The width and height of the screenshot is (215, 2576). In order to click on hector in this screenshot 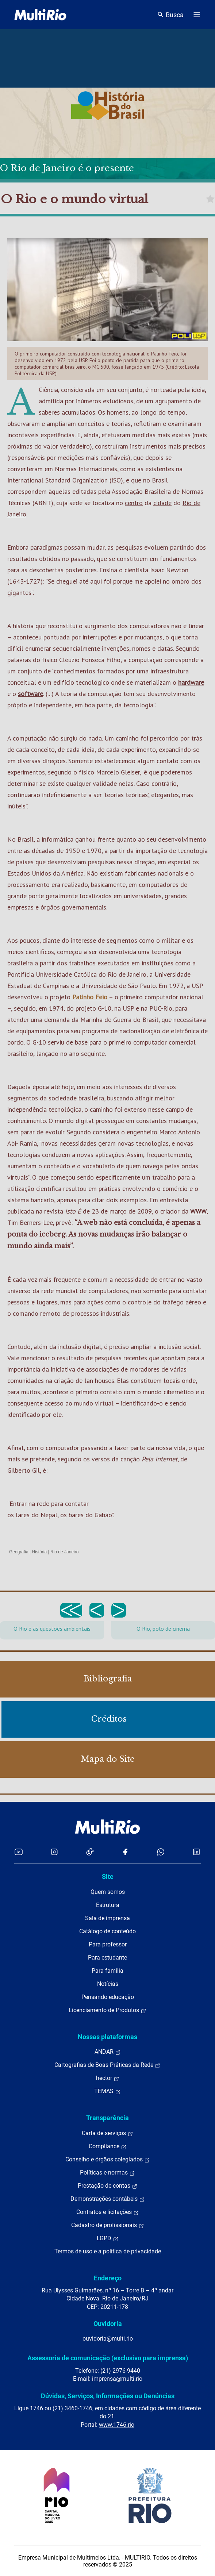, I will do `click(107, 2078)`.